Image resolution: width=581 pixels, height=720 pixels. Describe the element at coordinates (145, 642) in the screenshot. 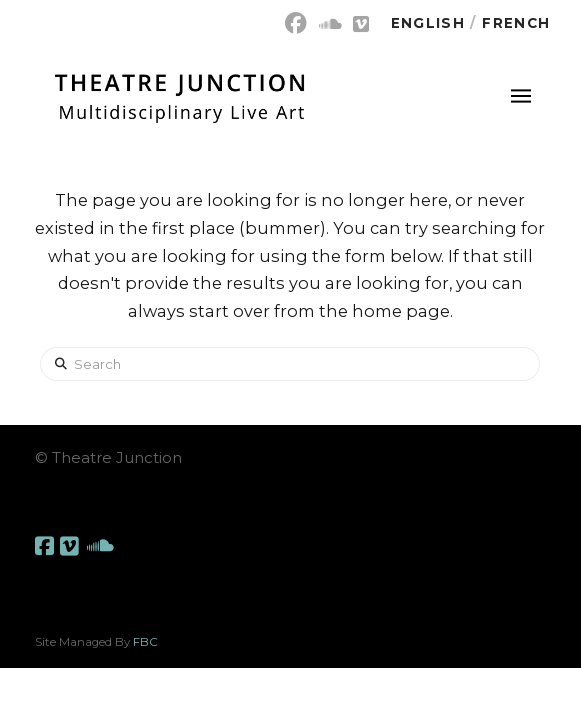

I see `FBC` at that location.